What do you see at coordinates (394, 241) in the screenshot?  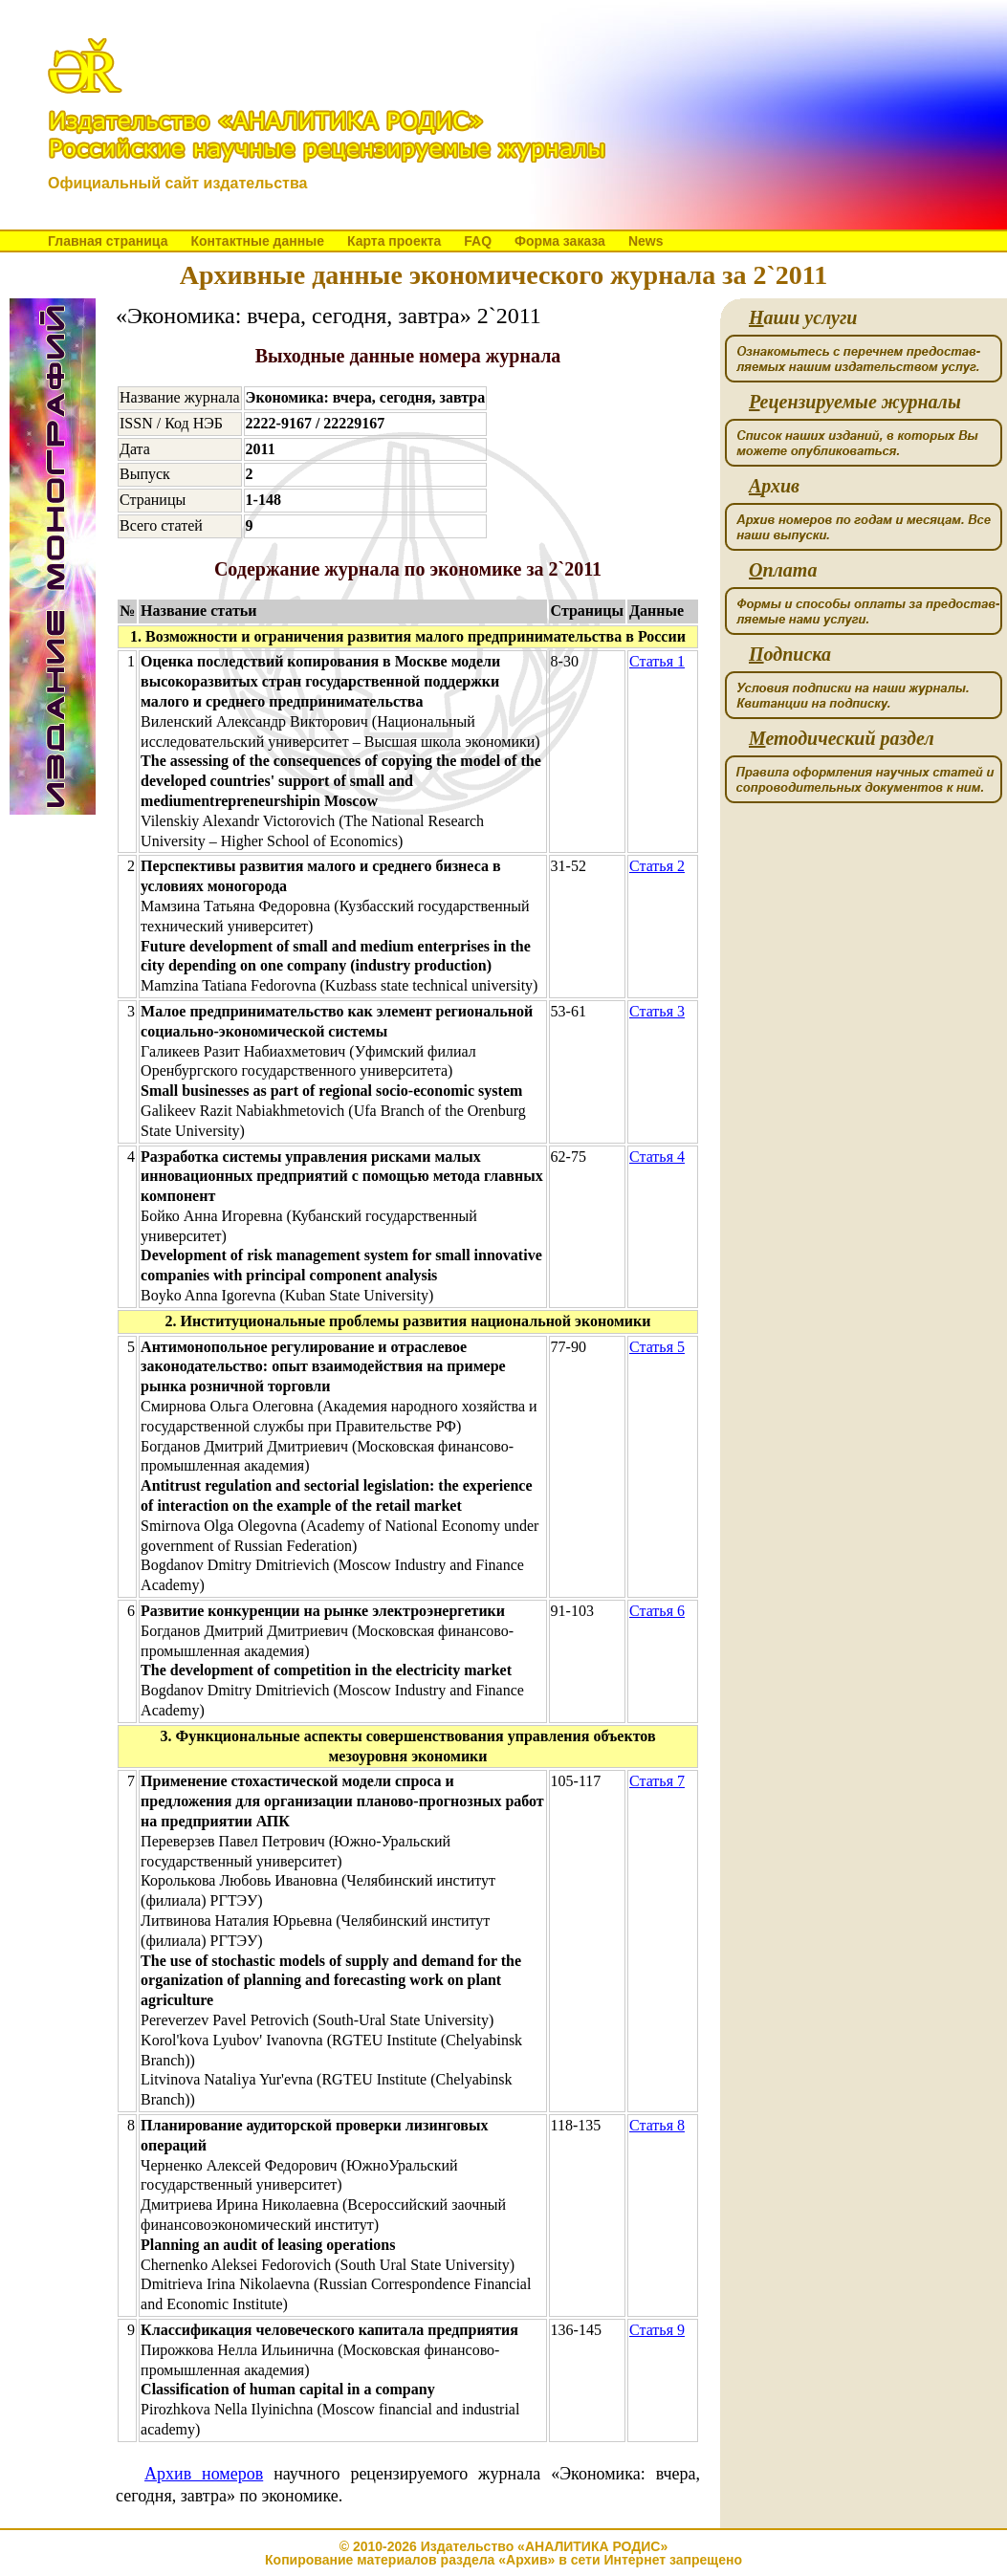 I see `Карта проекта` at bounding box center [394, 241].